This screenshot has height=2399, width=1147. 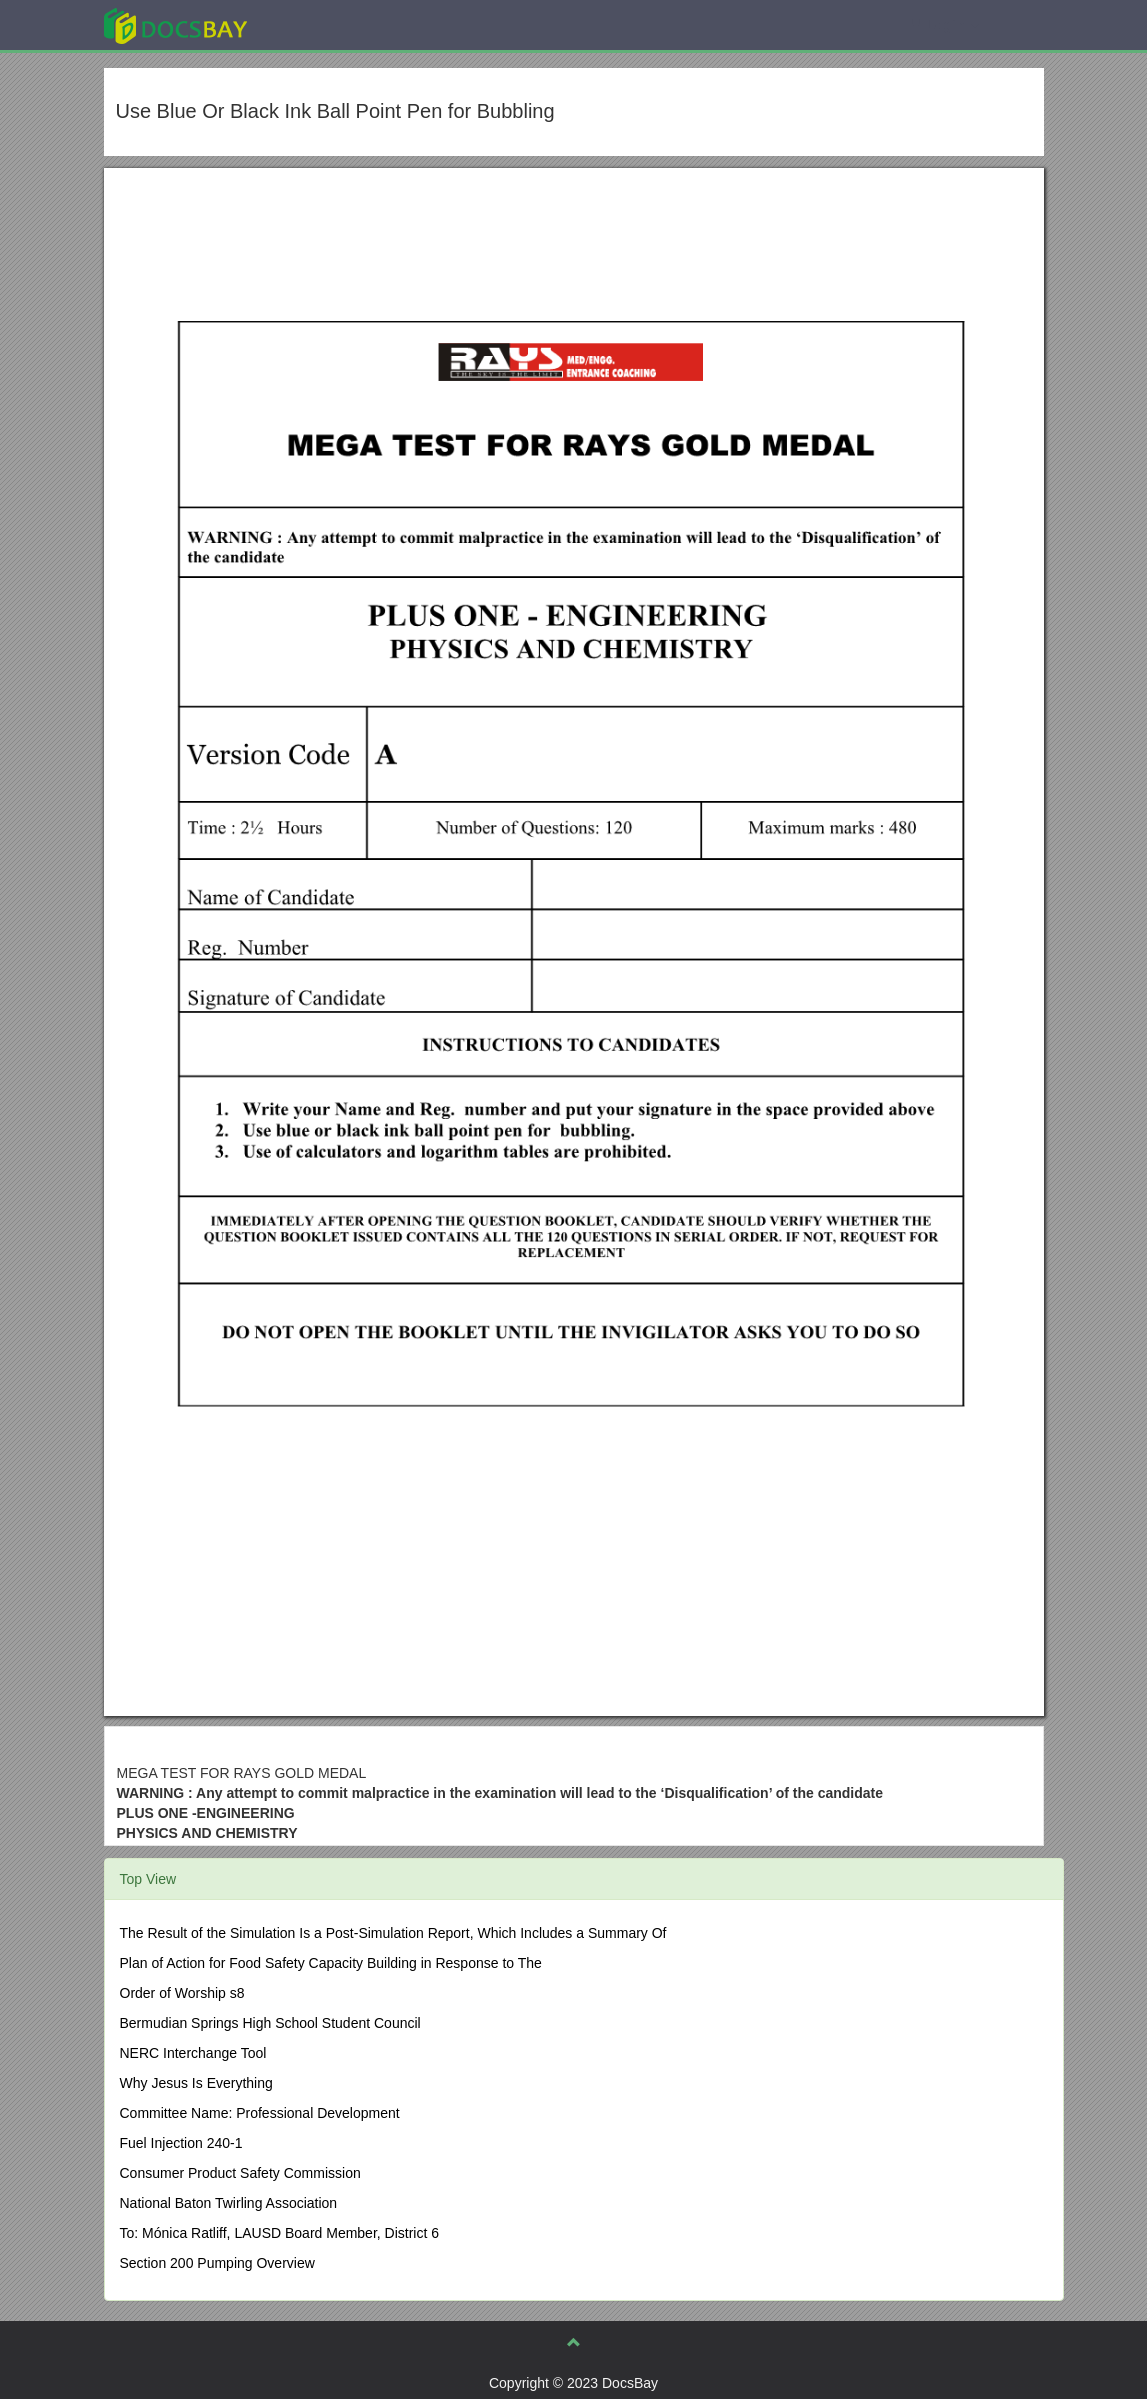 What do you see at coordinates (260, 2113) in the screenshot?
I see `Committee Name: Professional Development` at bounding box center [260, 2113].